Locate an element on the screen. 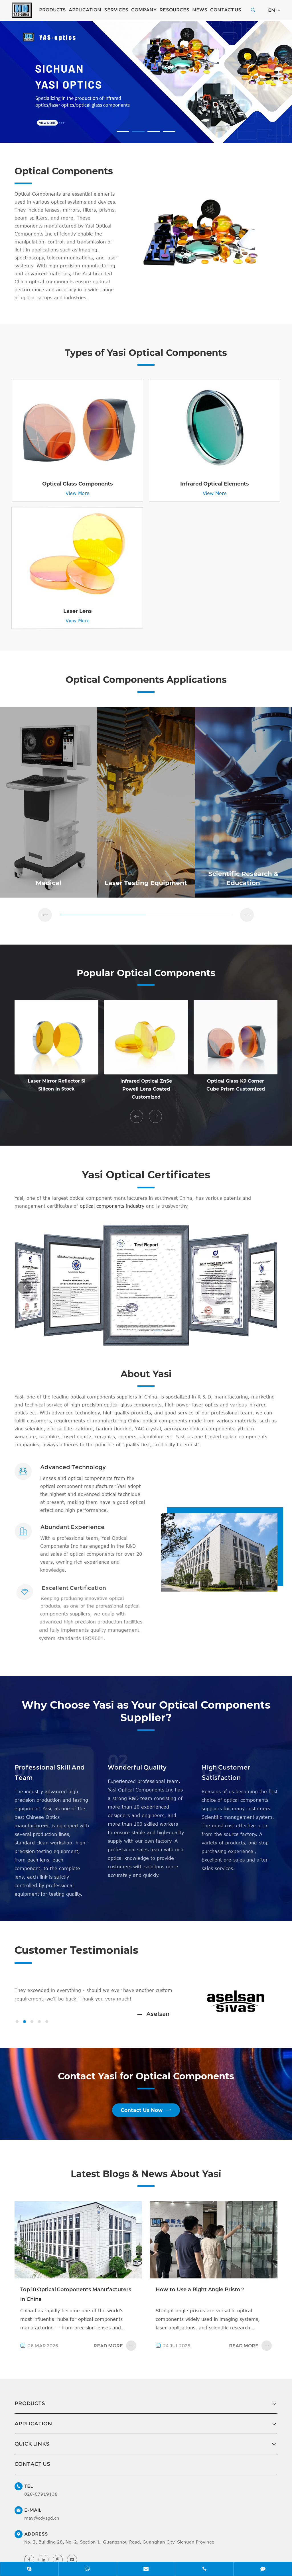 The width and height of the screenshot is (292, 2576). may@cdysgd.cn is located at coordinates (41, 2543).